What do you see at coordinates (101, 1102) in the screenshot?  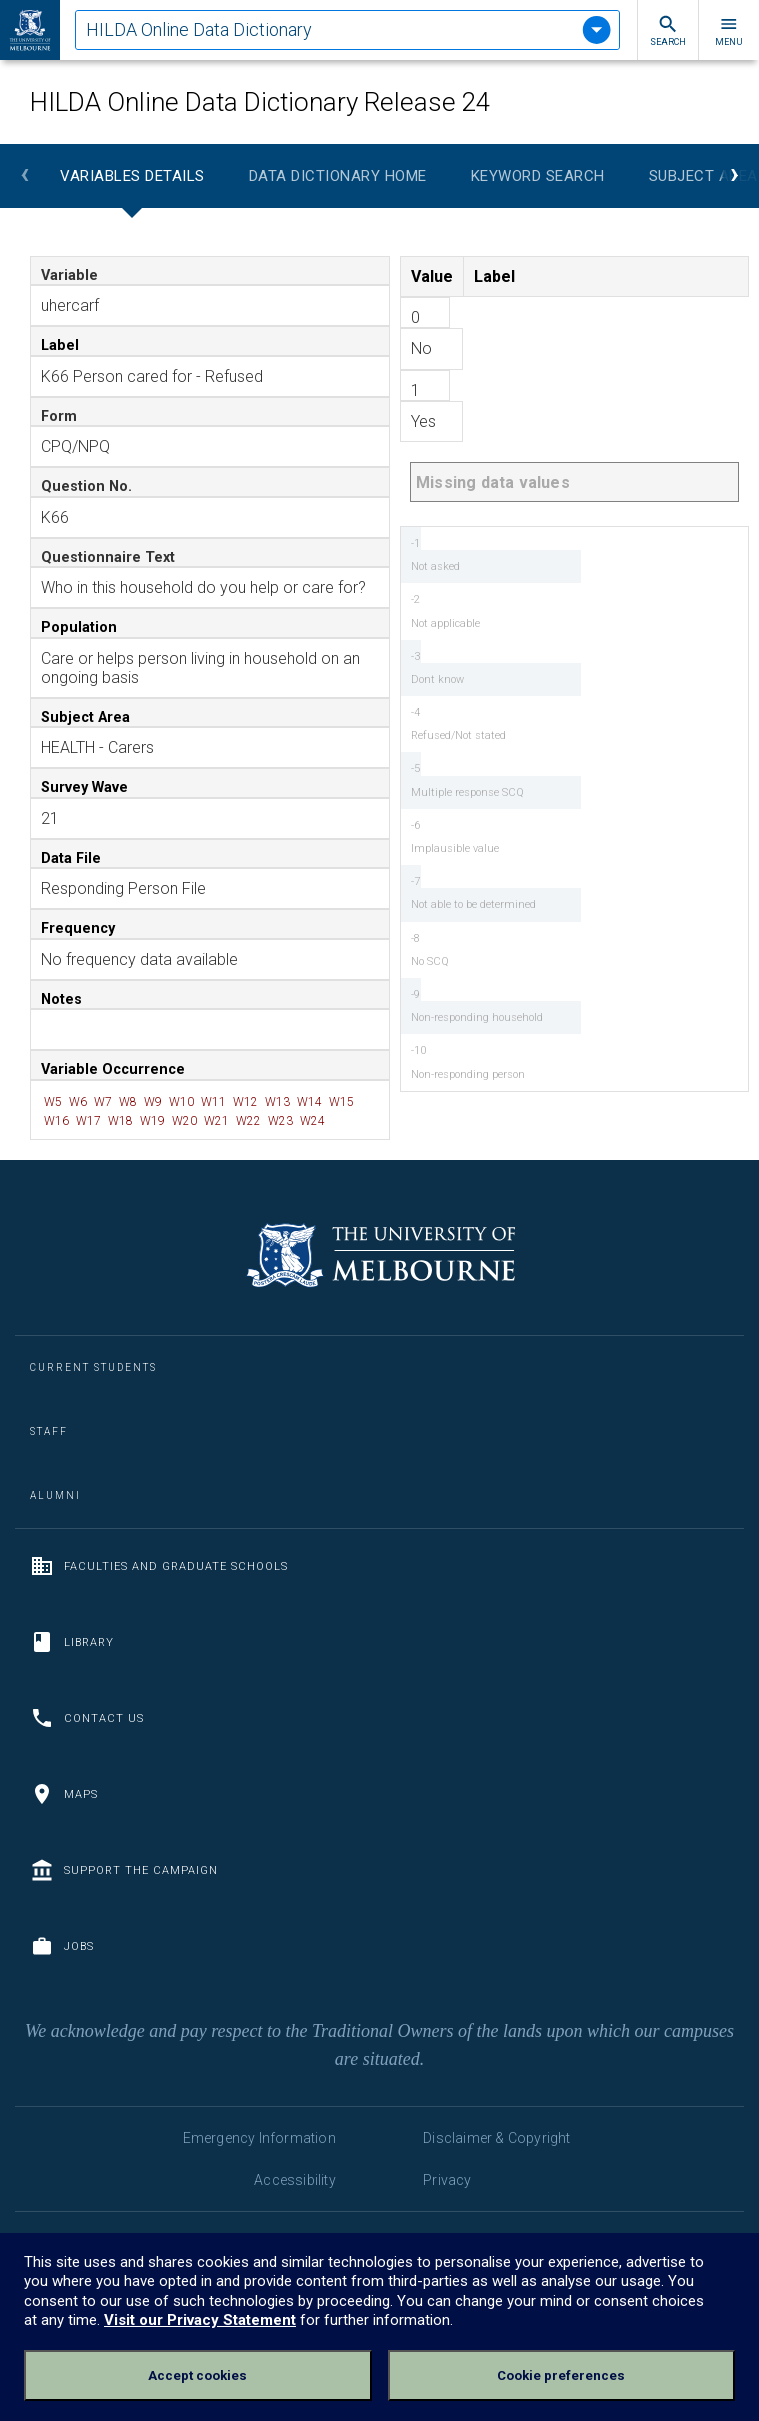 I see `W7` at bounding box center [101, 1102].